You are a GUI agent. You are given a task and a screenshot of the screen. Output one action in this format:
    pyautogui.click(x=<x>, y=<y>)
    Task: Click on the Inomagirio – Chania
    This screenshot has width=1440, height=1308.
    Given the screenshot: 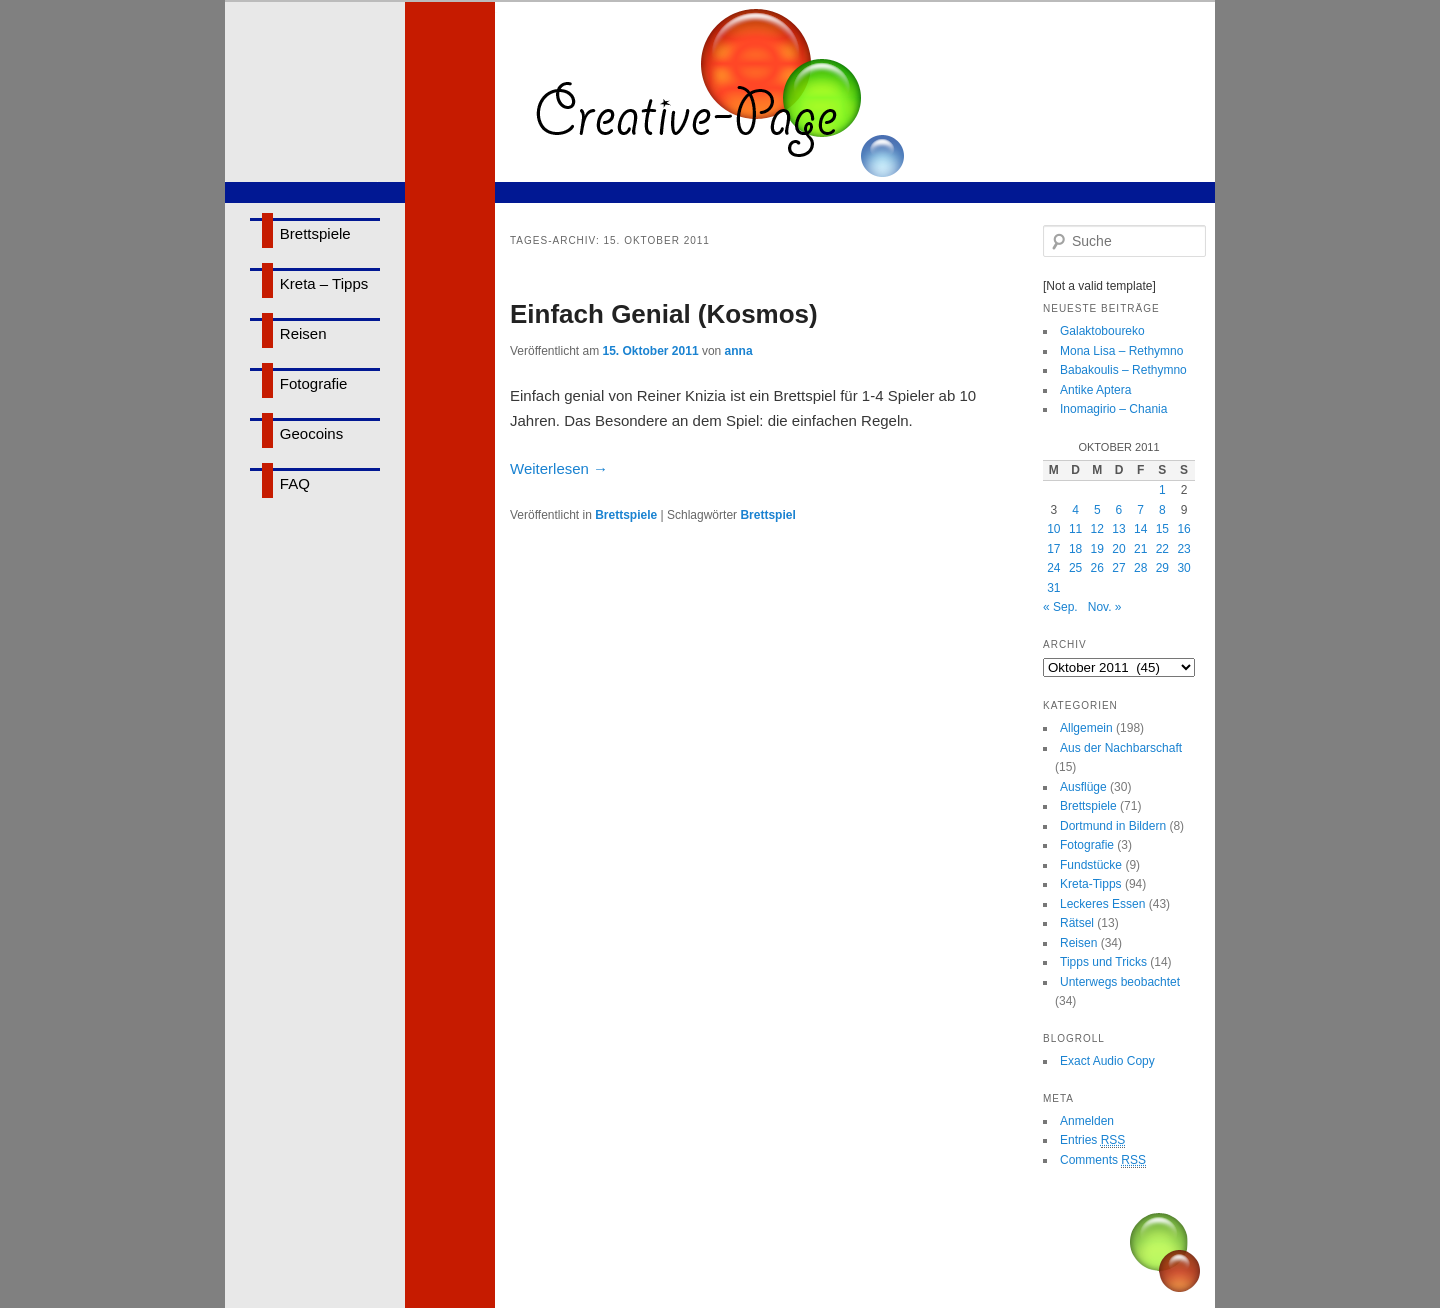 What is the action you would take?
    pyautogui.click(x=1113, y=409)
    